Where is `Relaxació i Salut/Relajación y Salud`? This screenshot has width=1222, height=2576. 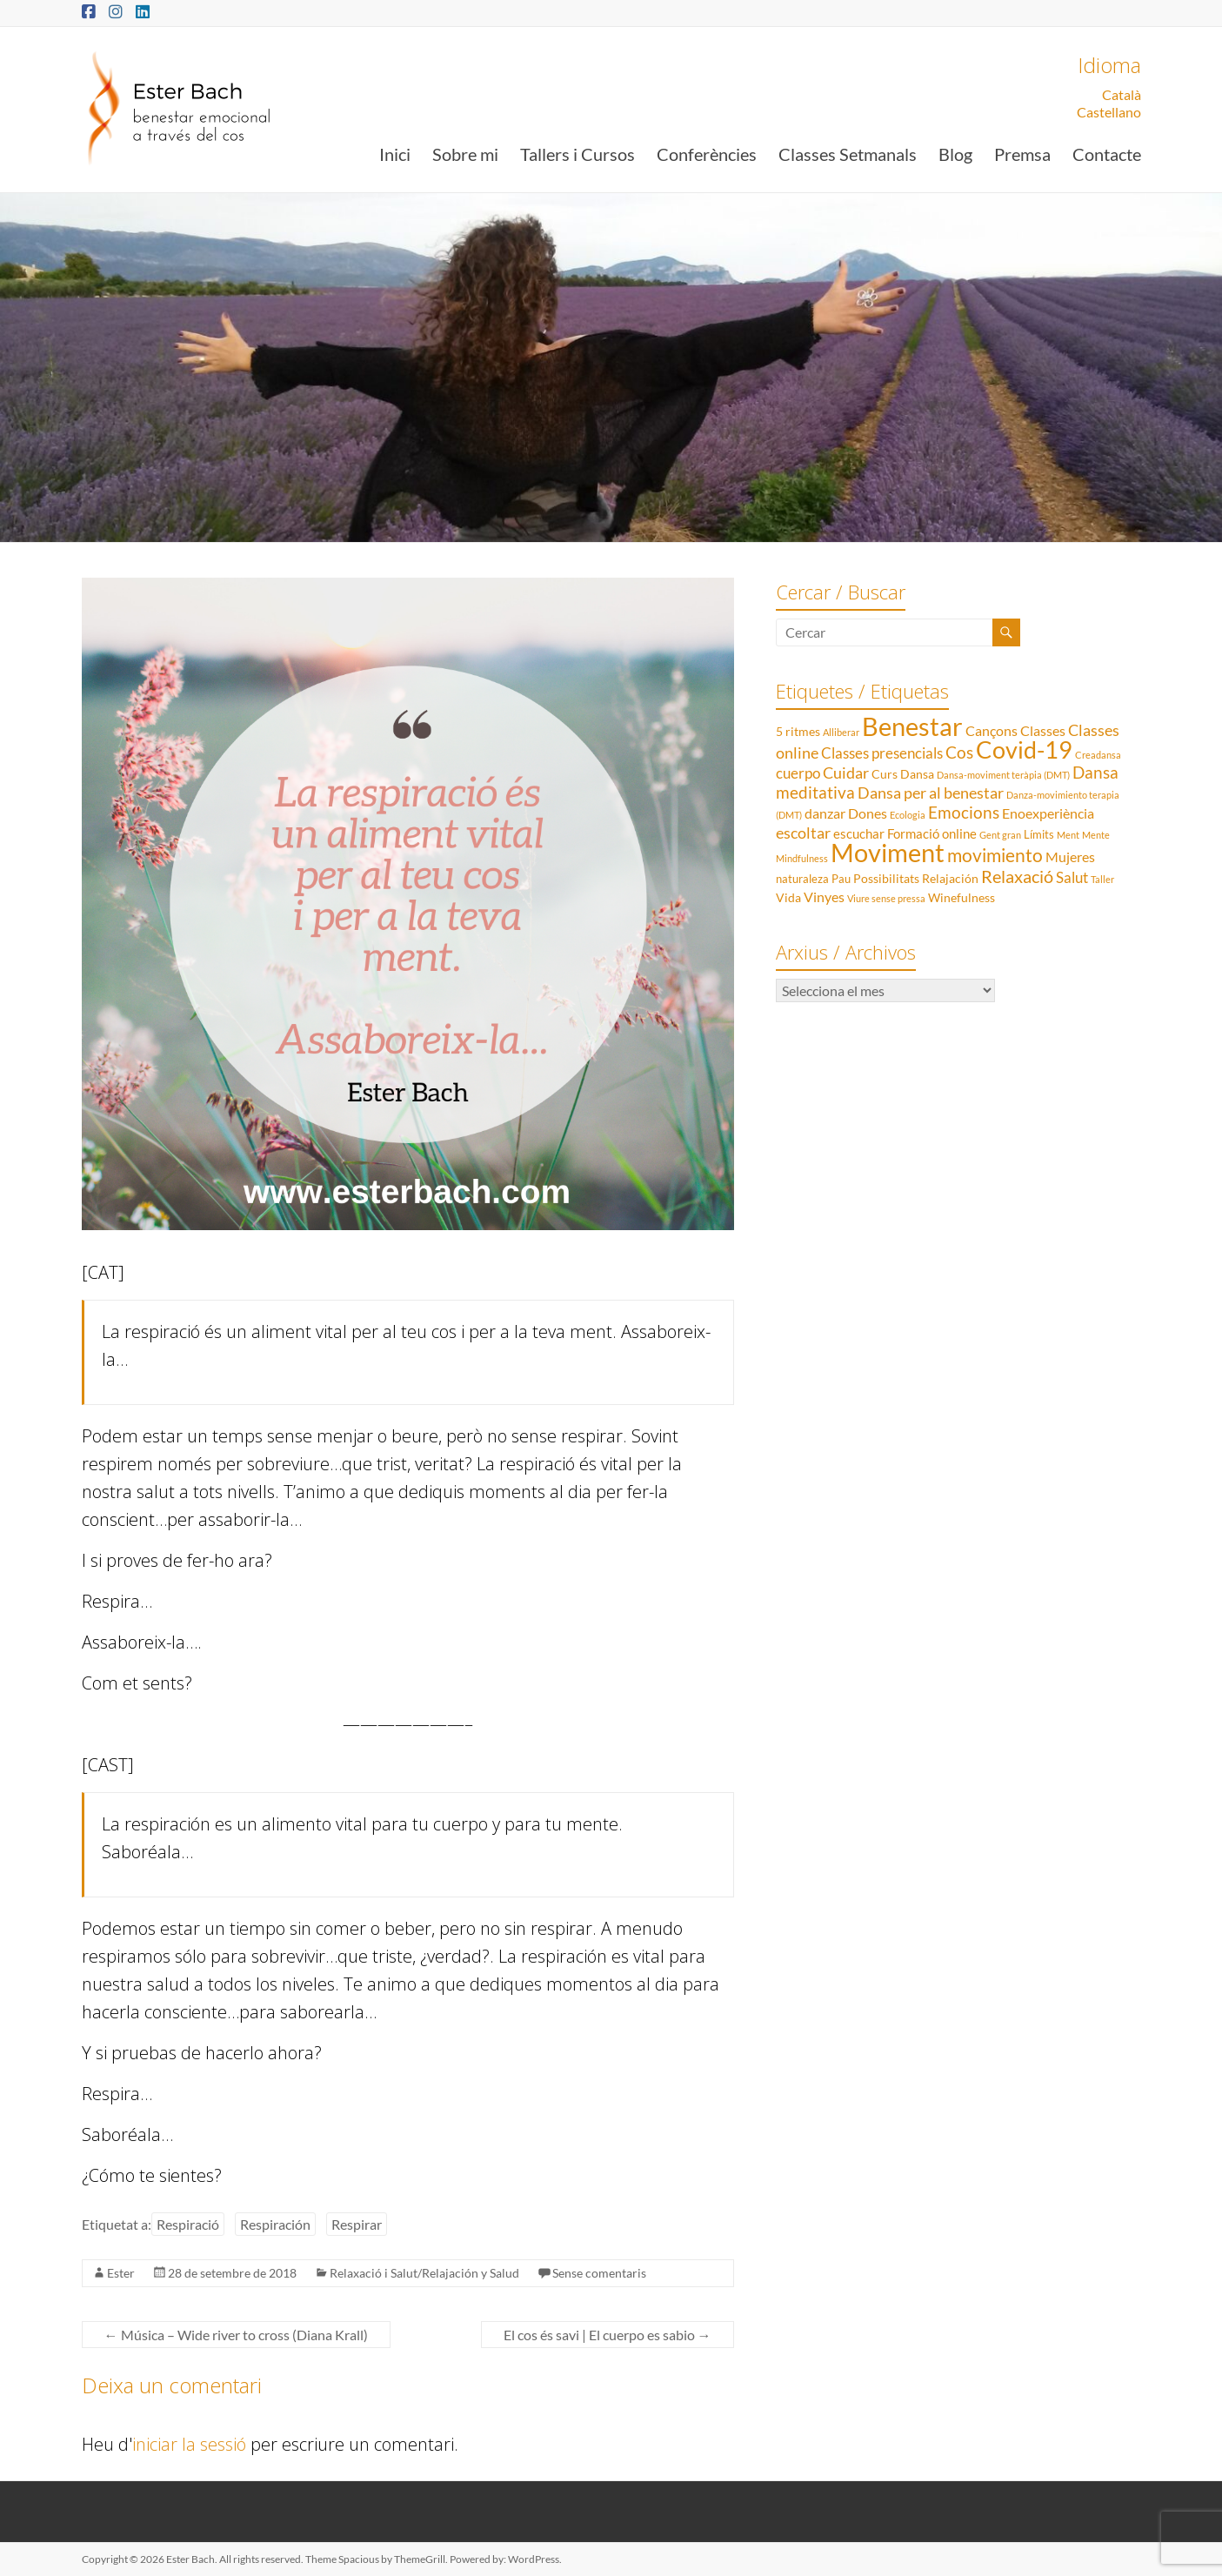
Relaxació i Salut/Relajación y Salud is located at coordinates (424, 2272).